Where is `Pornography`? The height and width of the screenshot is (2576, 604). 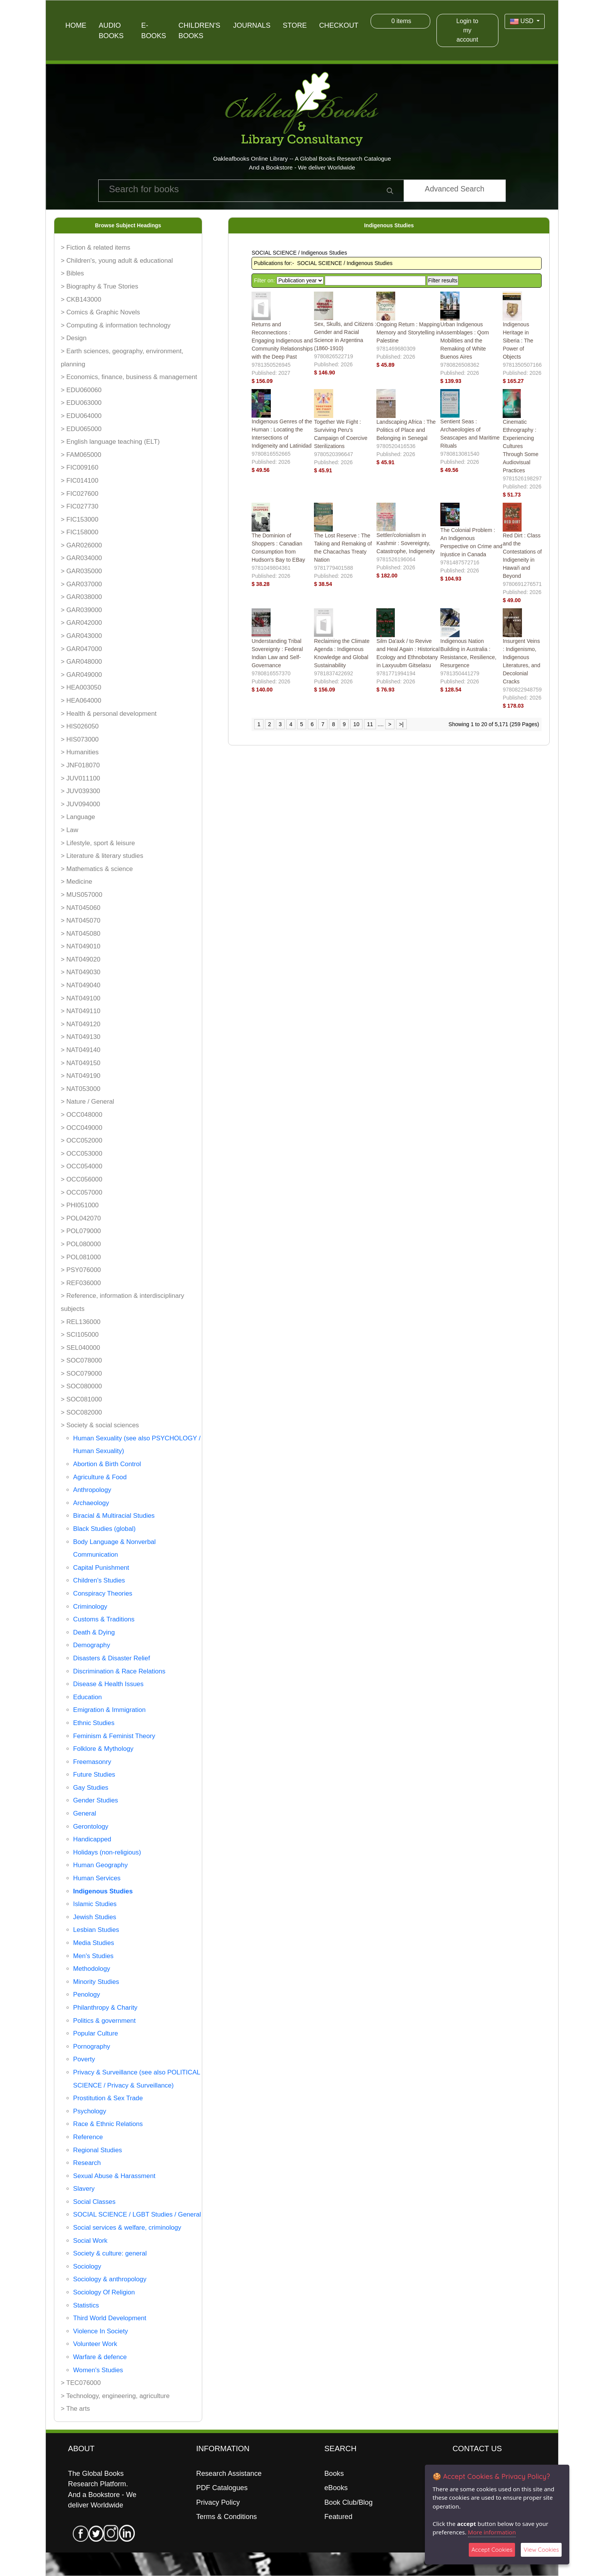
Pornography is located at coordinates (91, 2046).